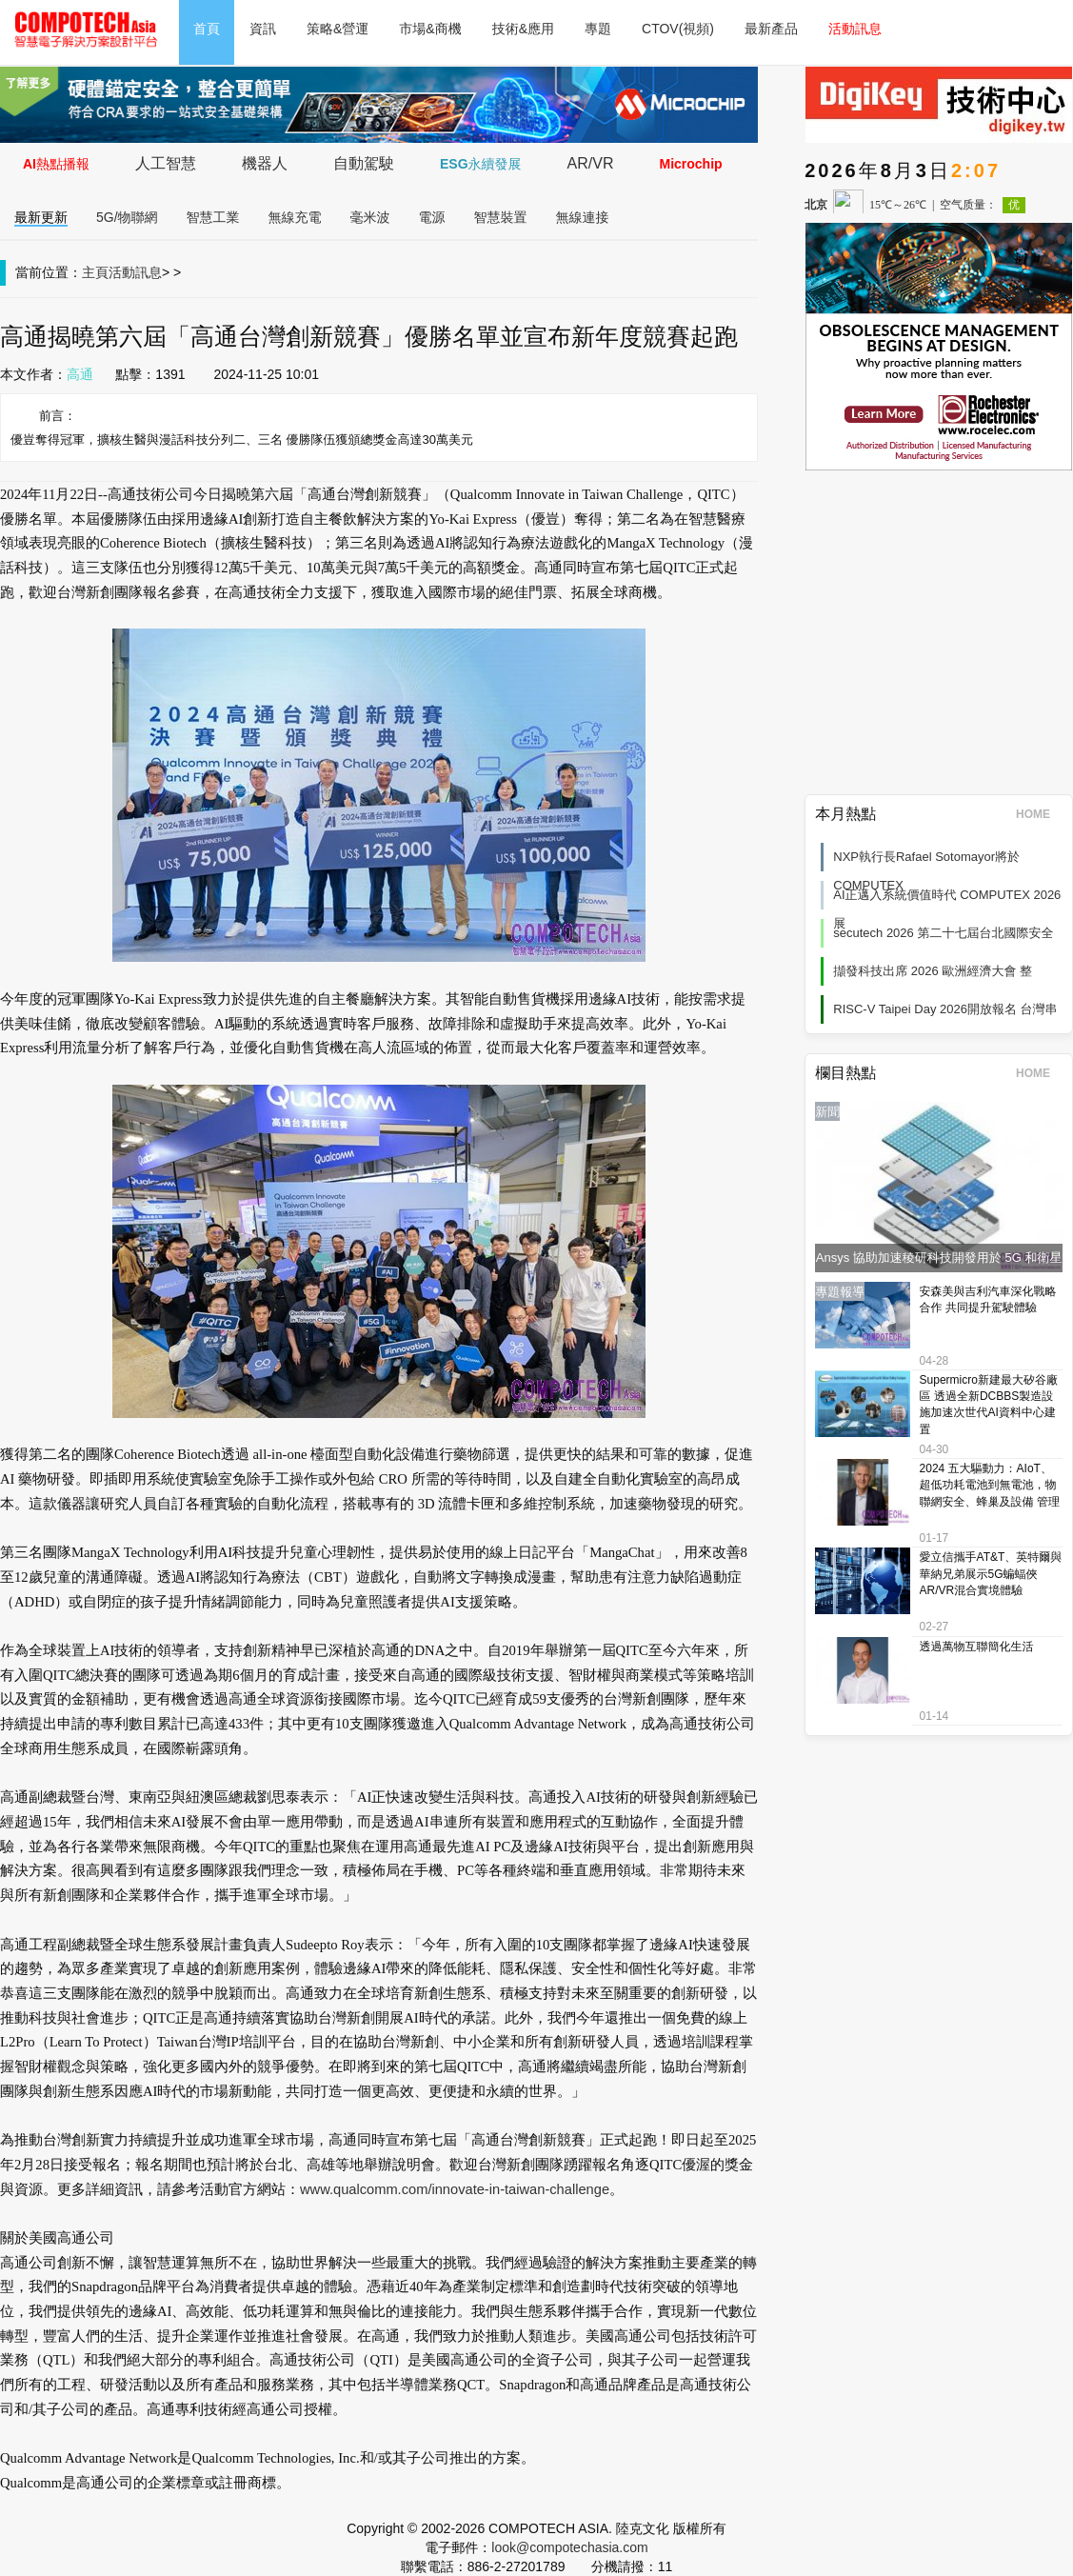 Image resolution: width=1073 pixels, height=2576 pixels. What do you see at coordinates (370, 217) in the screenshot?
I see `毫米波` at bounding box center [370, 217].